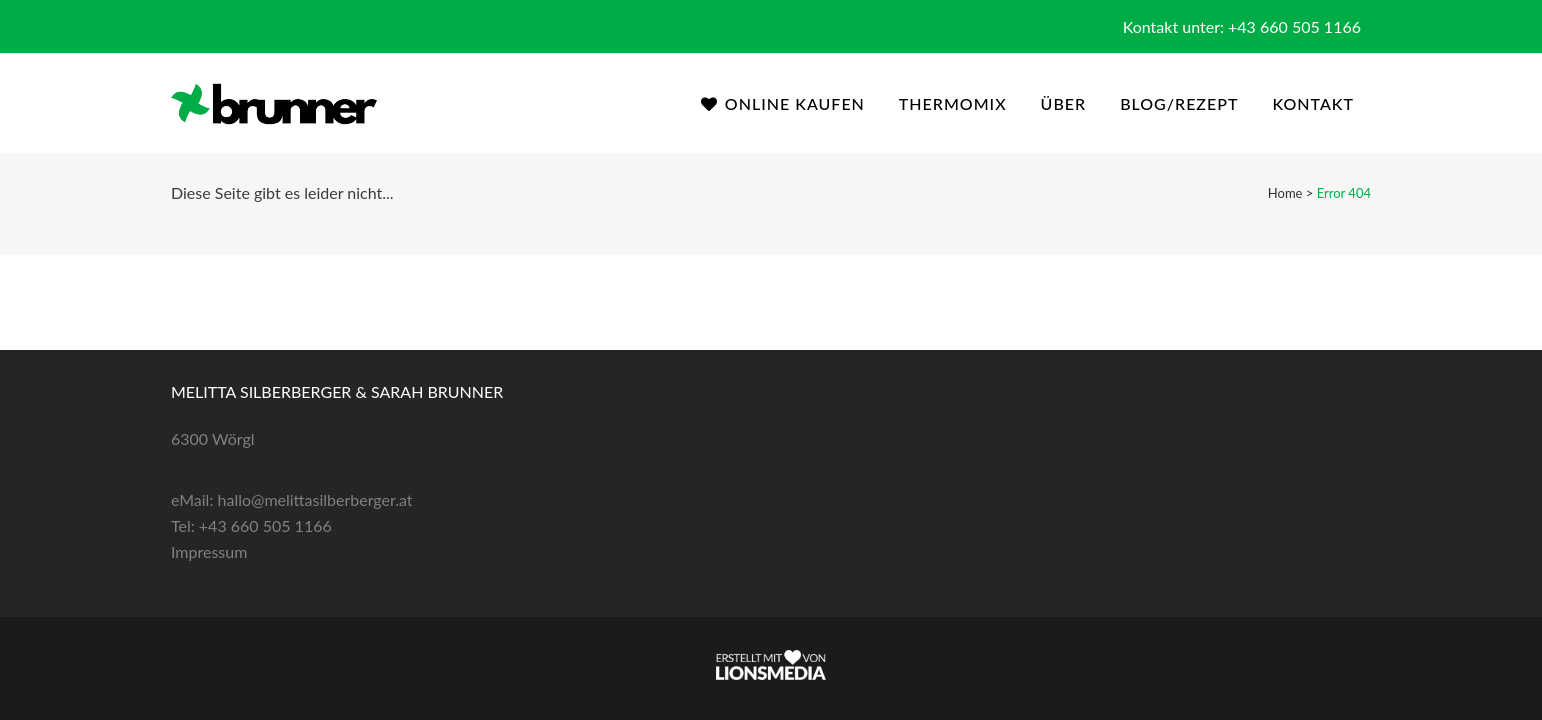 This screenshot has height=720, width=1542. I want to click on Kontakt unter: +43 660 505 1166, so click(1242, 26).